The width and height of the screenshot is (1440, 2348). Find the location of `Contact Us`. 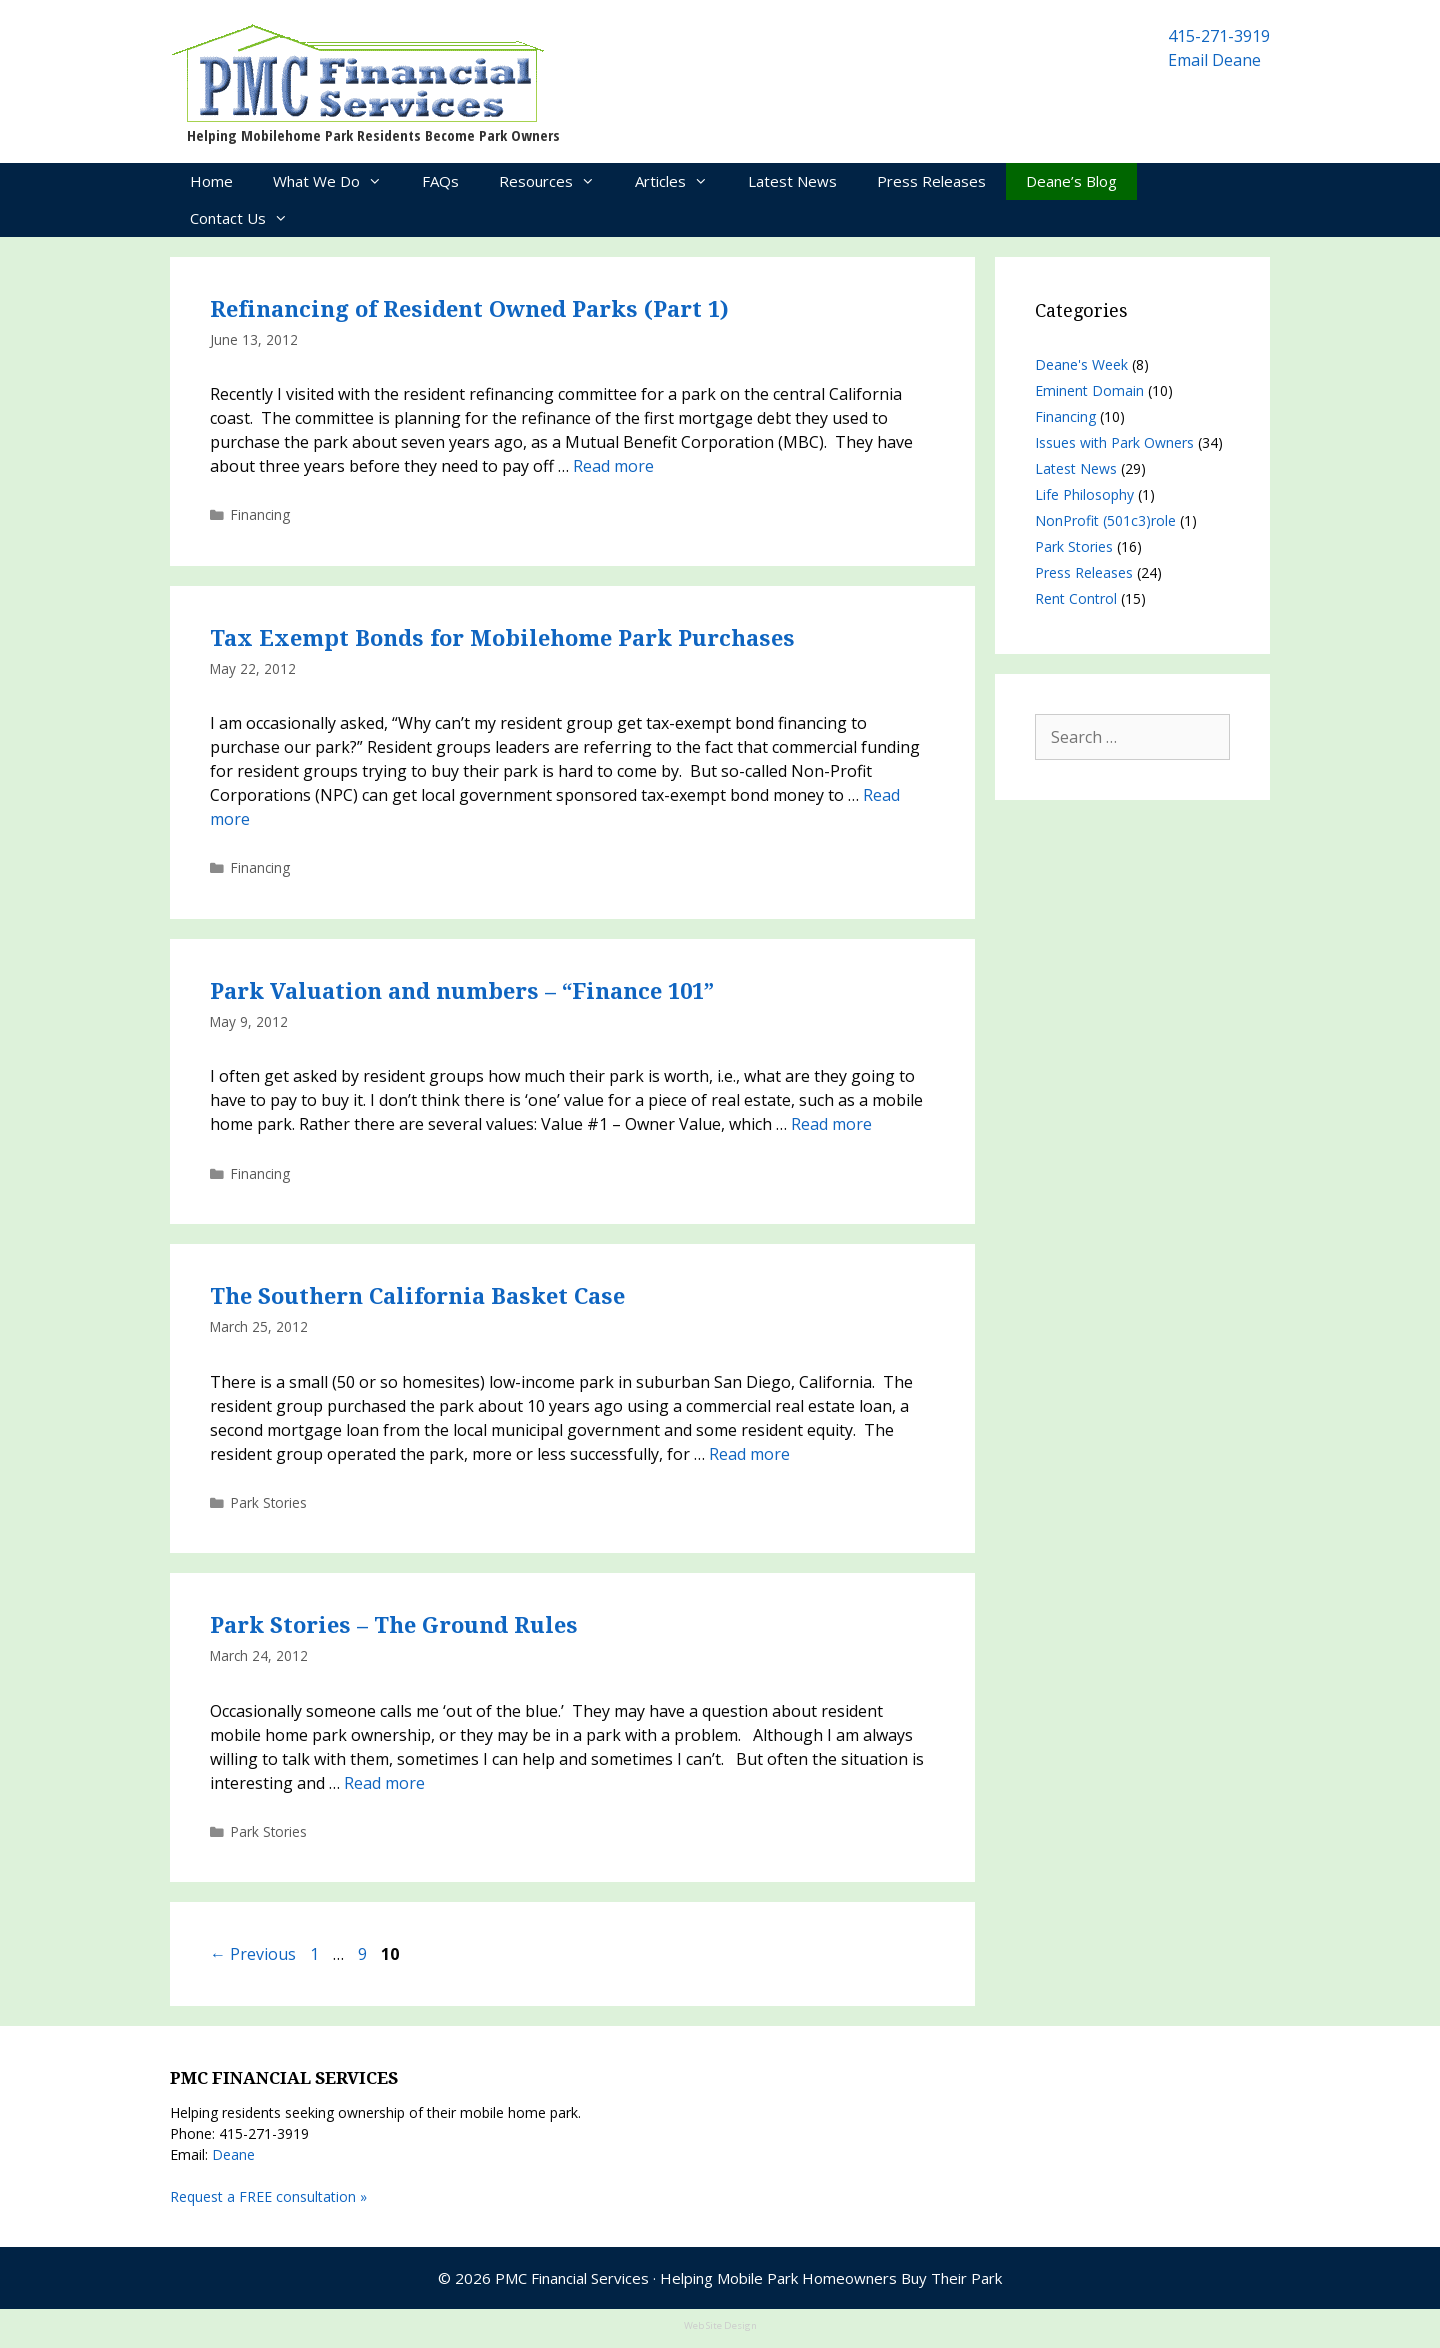

Contact Us is located at coordinates (249, 218).